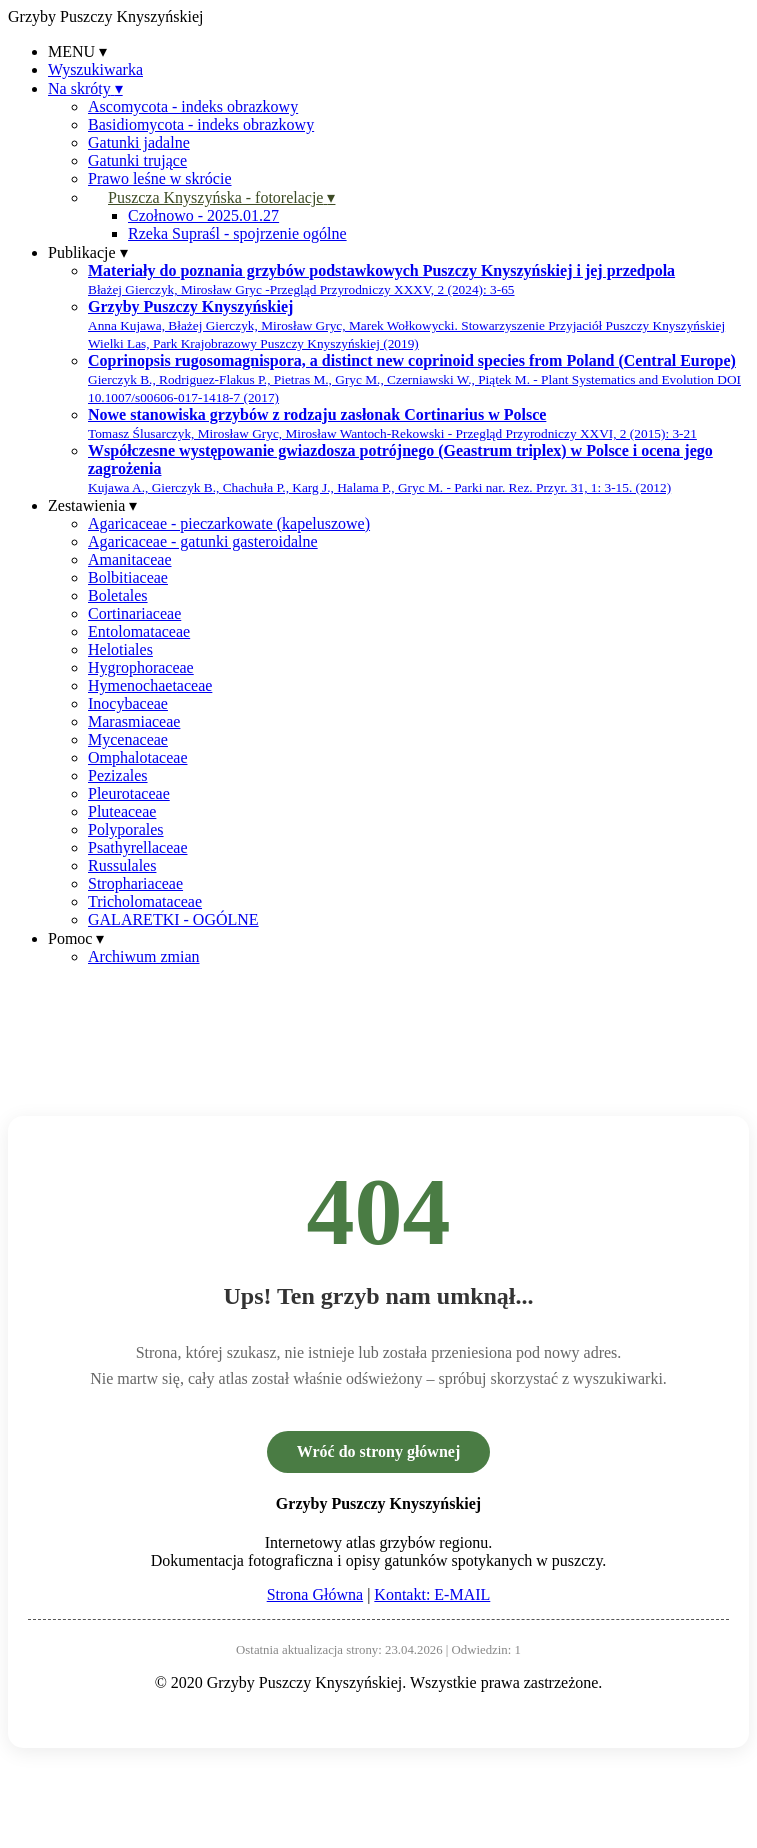  I want to click on Ascomycota - indeks obrazkowy, so click(193, 106).